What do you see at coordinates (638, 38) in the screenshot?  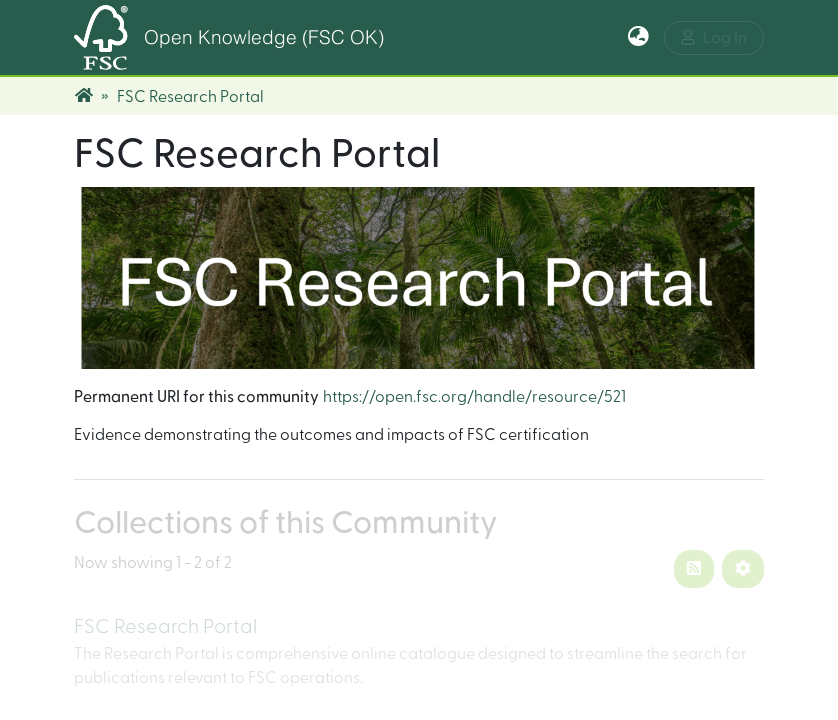 I see `[button]` at bounding box center [638, 38].